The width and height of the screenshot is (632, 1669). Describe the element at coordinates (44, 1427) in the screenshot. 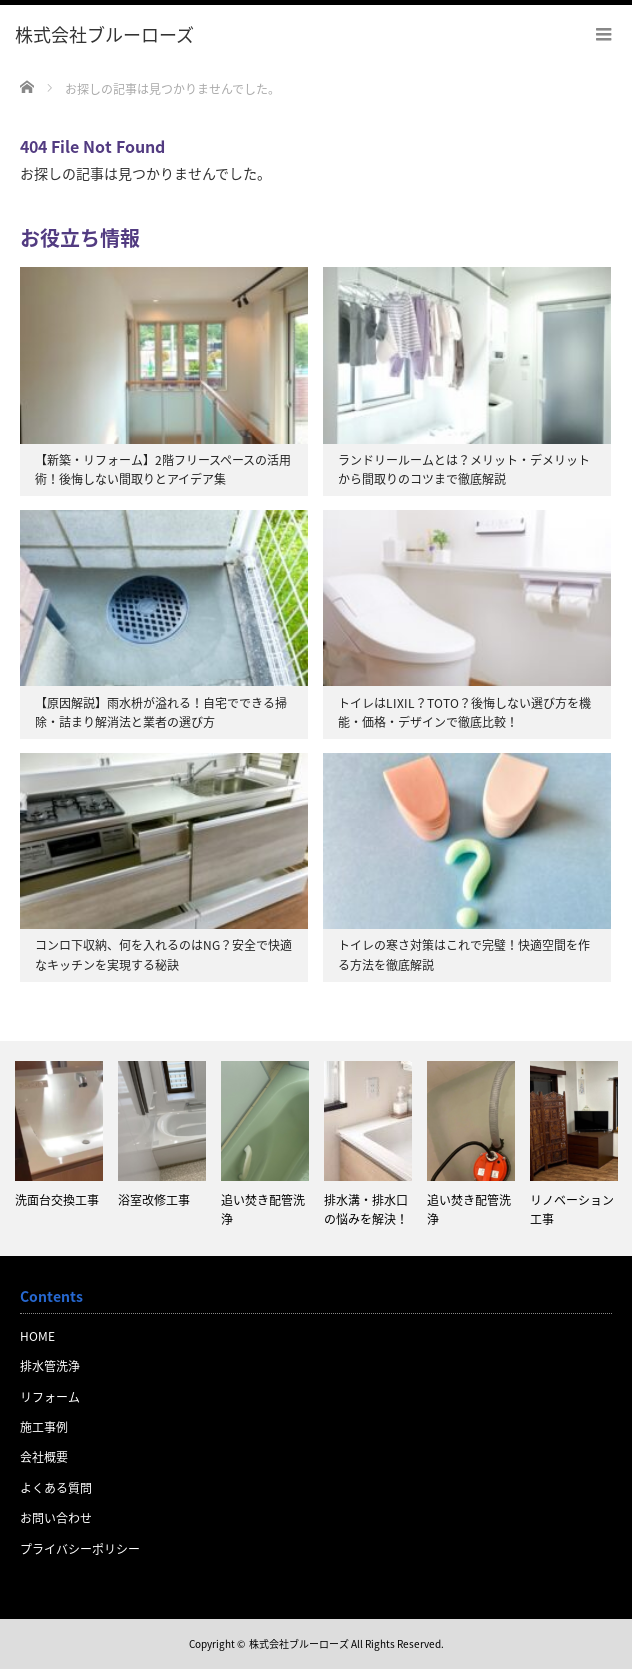

I see `施工事例` at that location.